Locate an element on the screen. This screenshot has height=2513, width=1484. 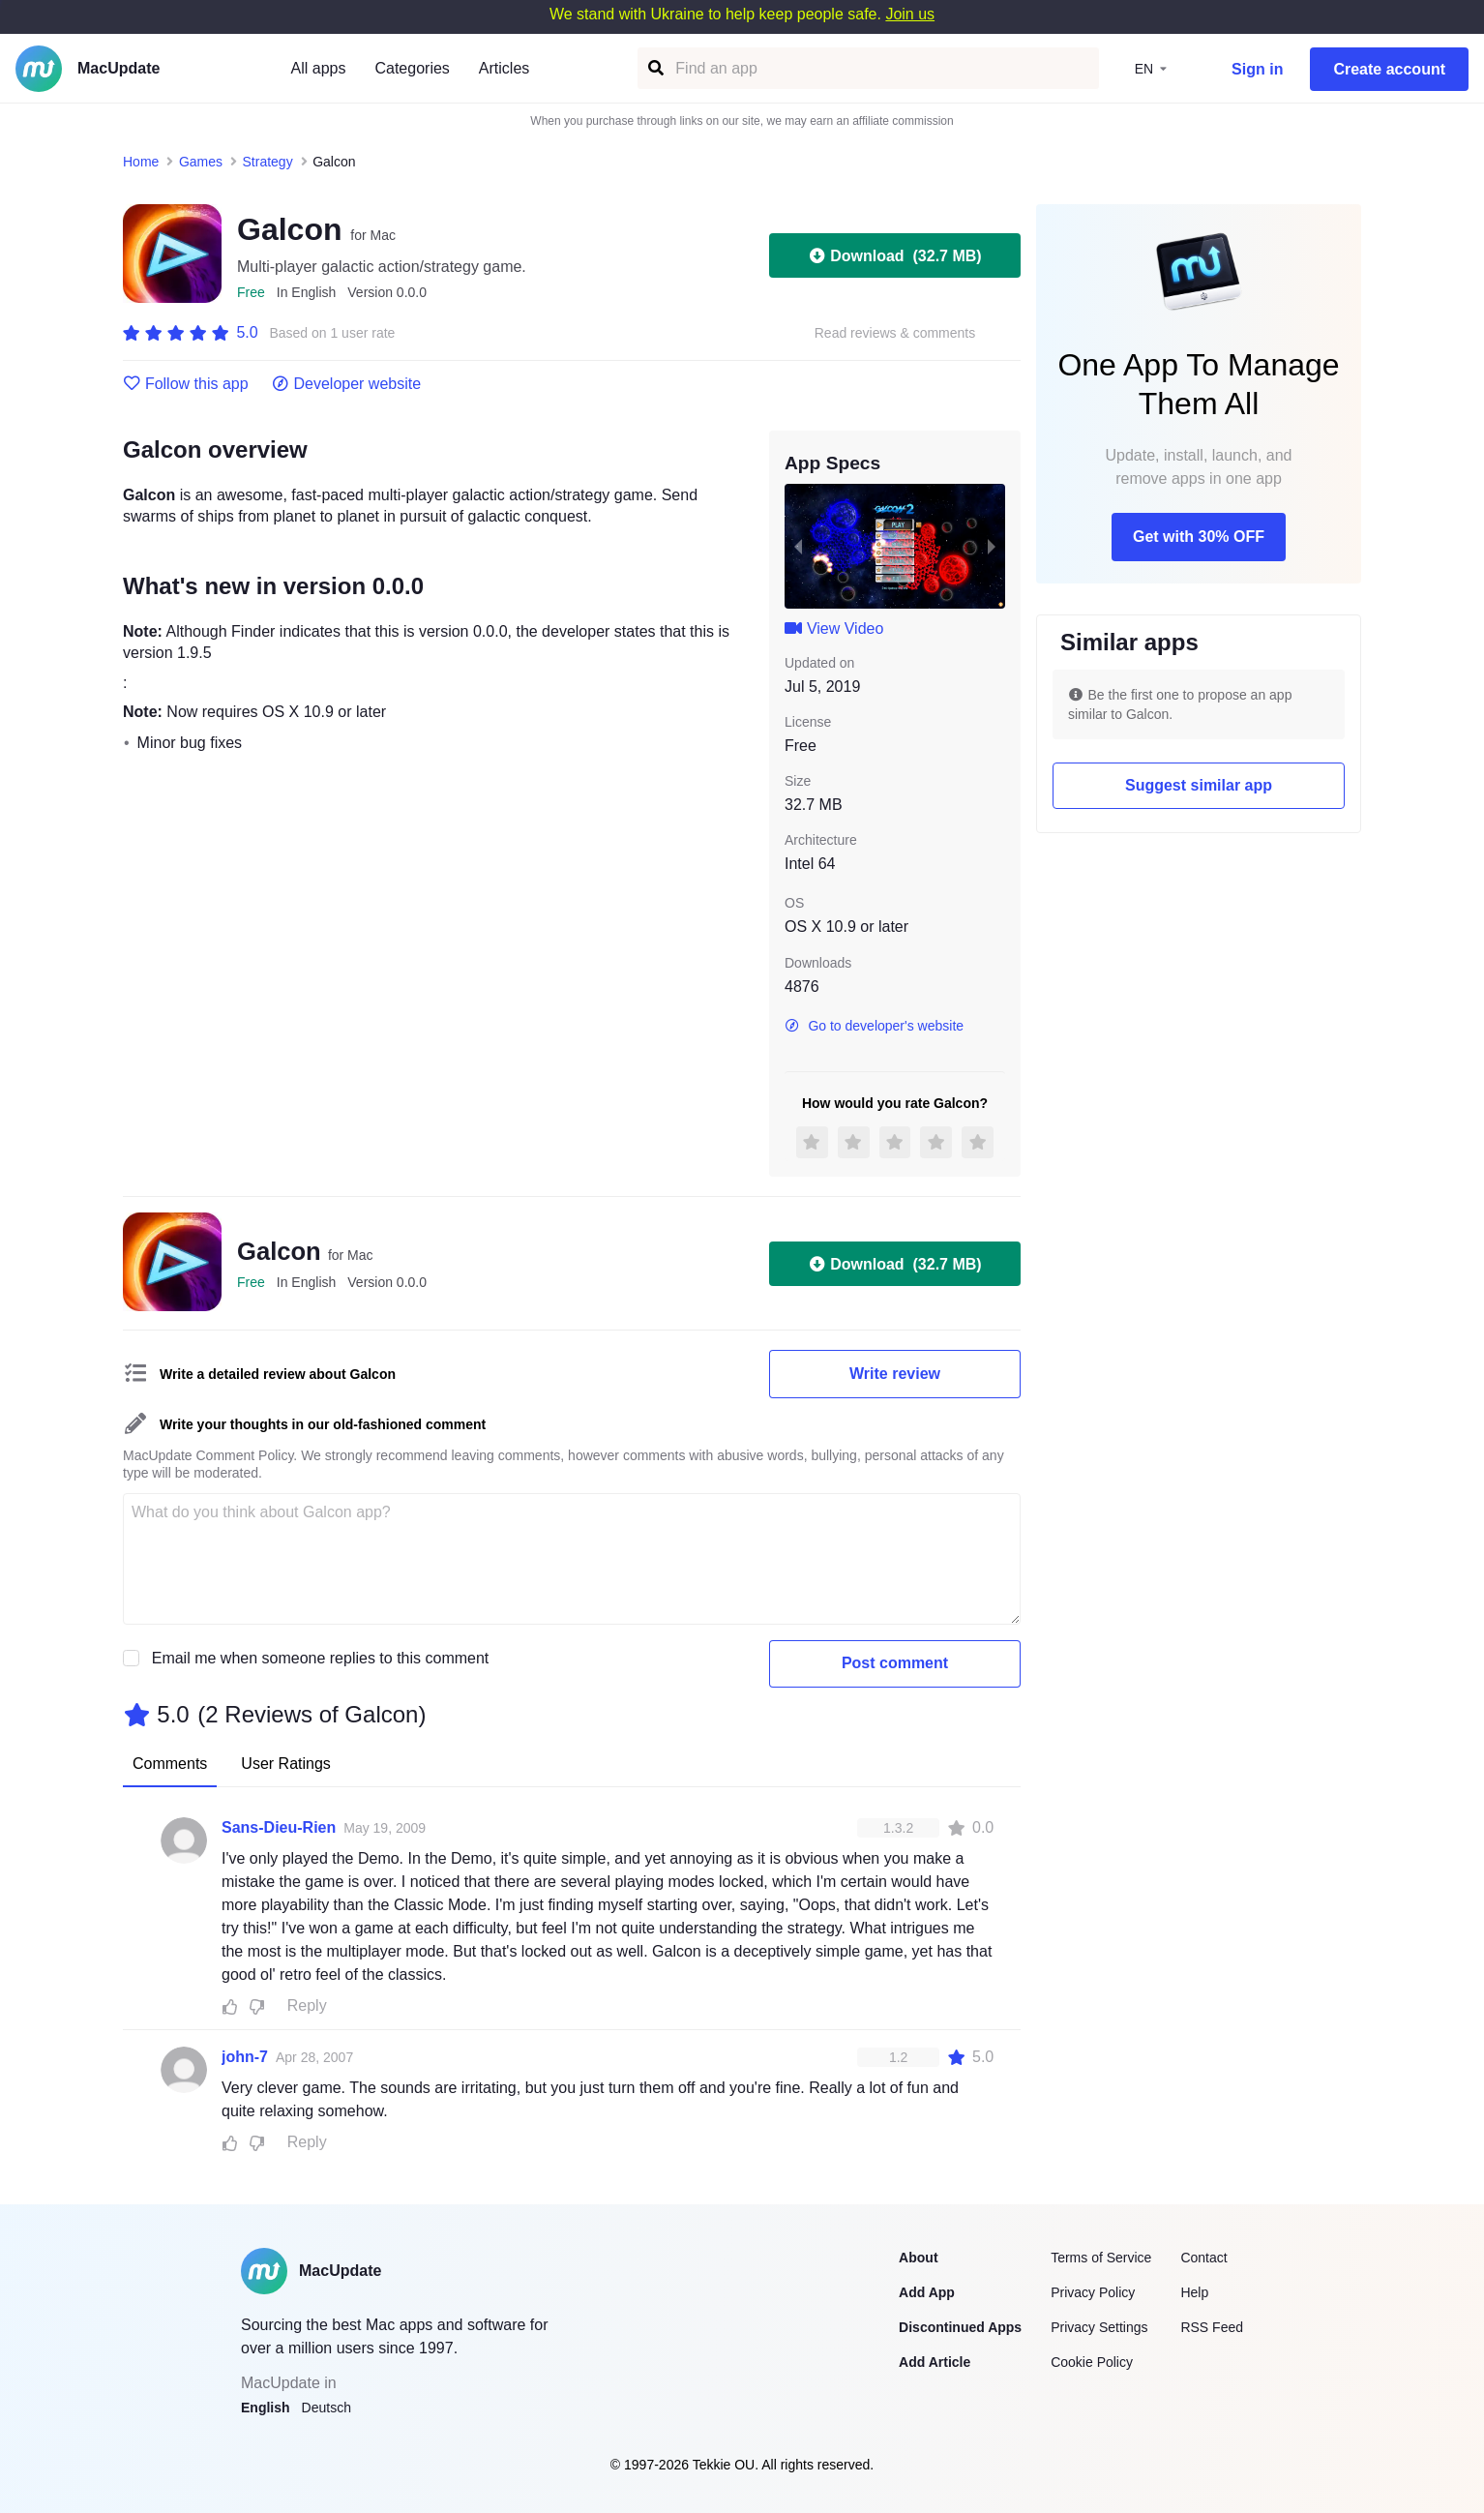
Write review is located at coordinates (894, 1373).